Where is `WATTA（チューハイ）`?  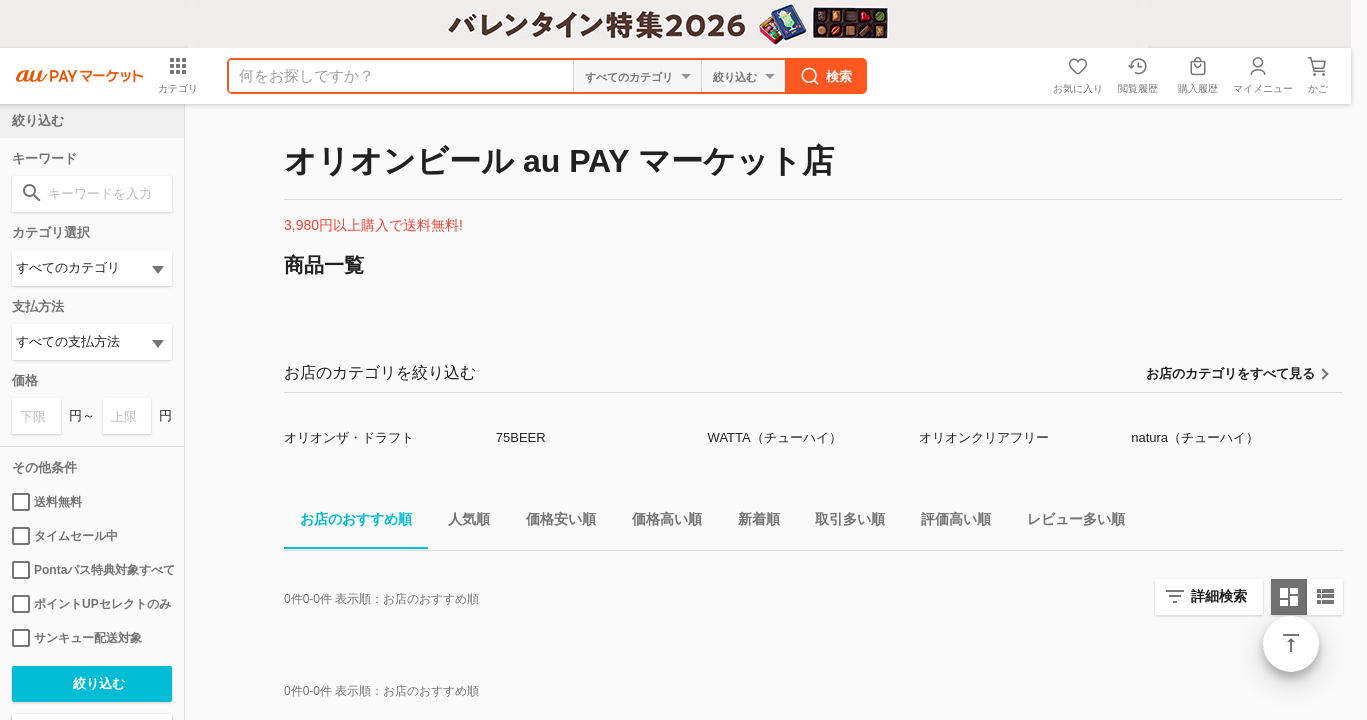
WATTA（チューハイ） is located at coordinates (775, 437).